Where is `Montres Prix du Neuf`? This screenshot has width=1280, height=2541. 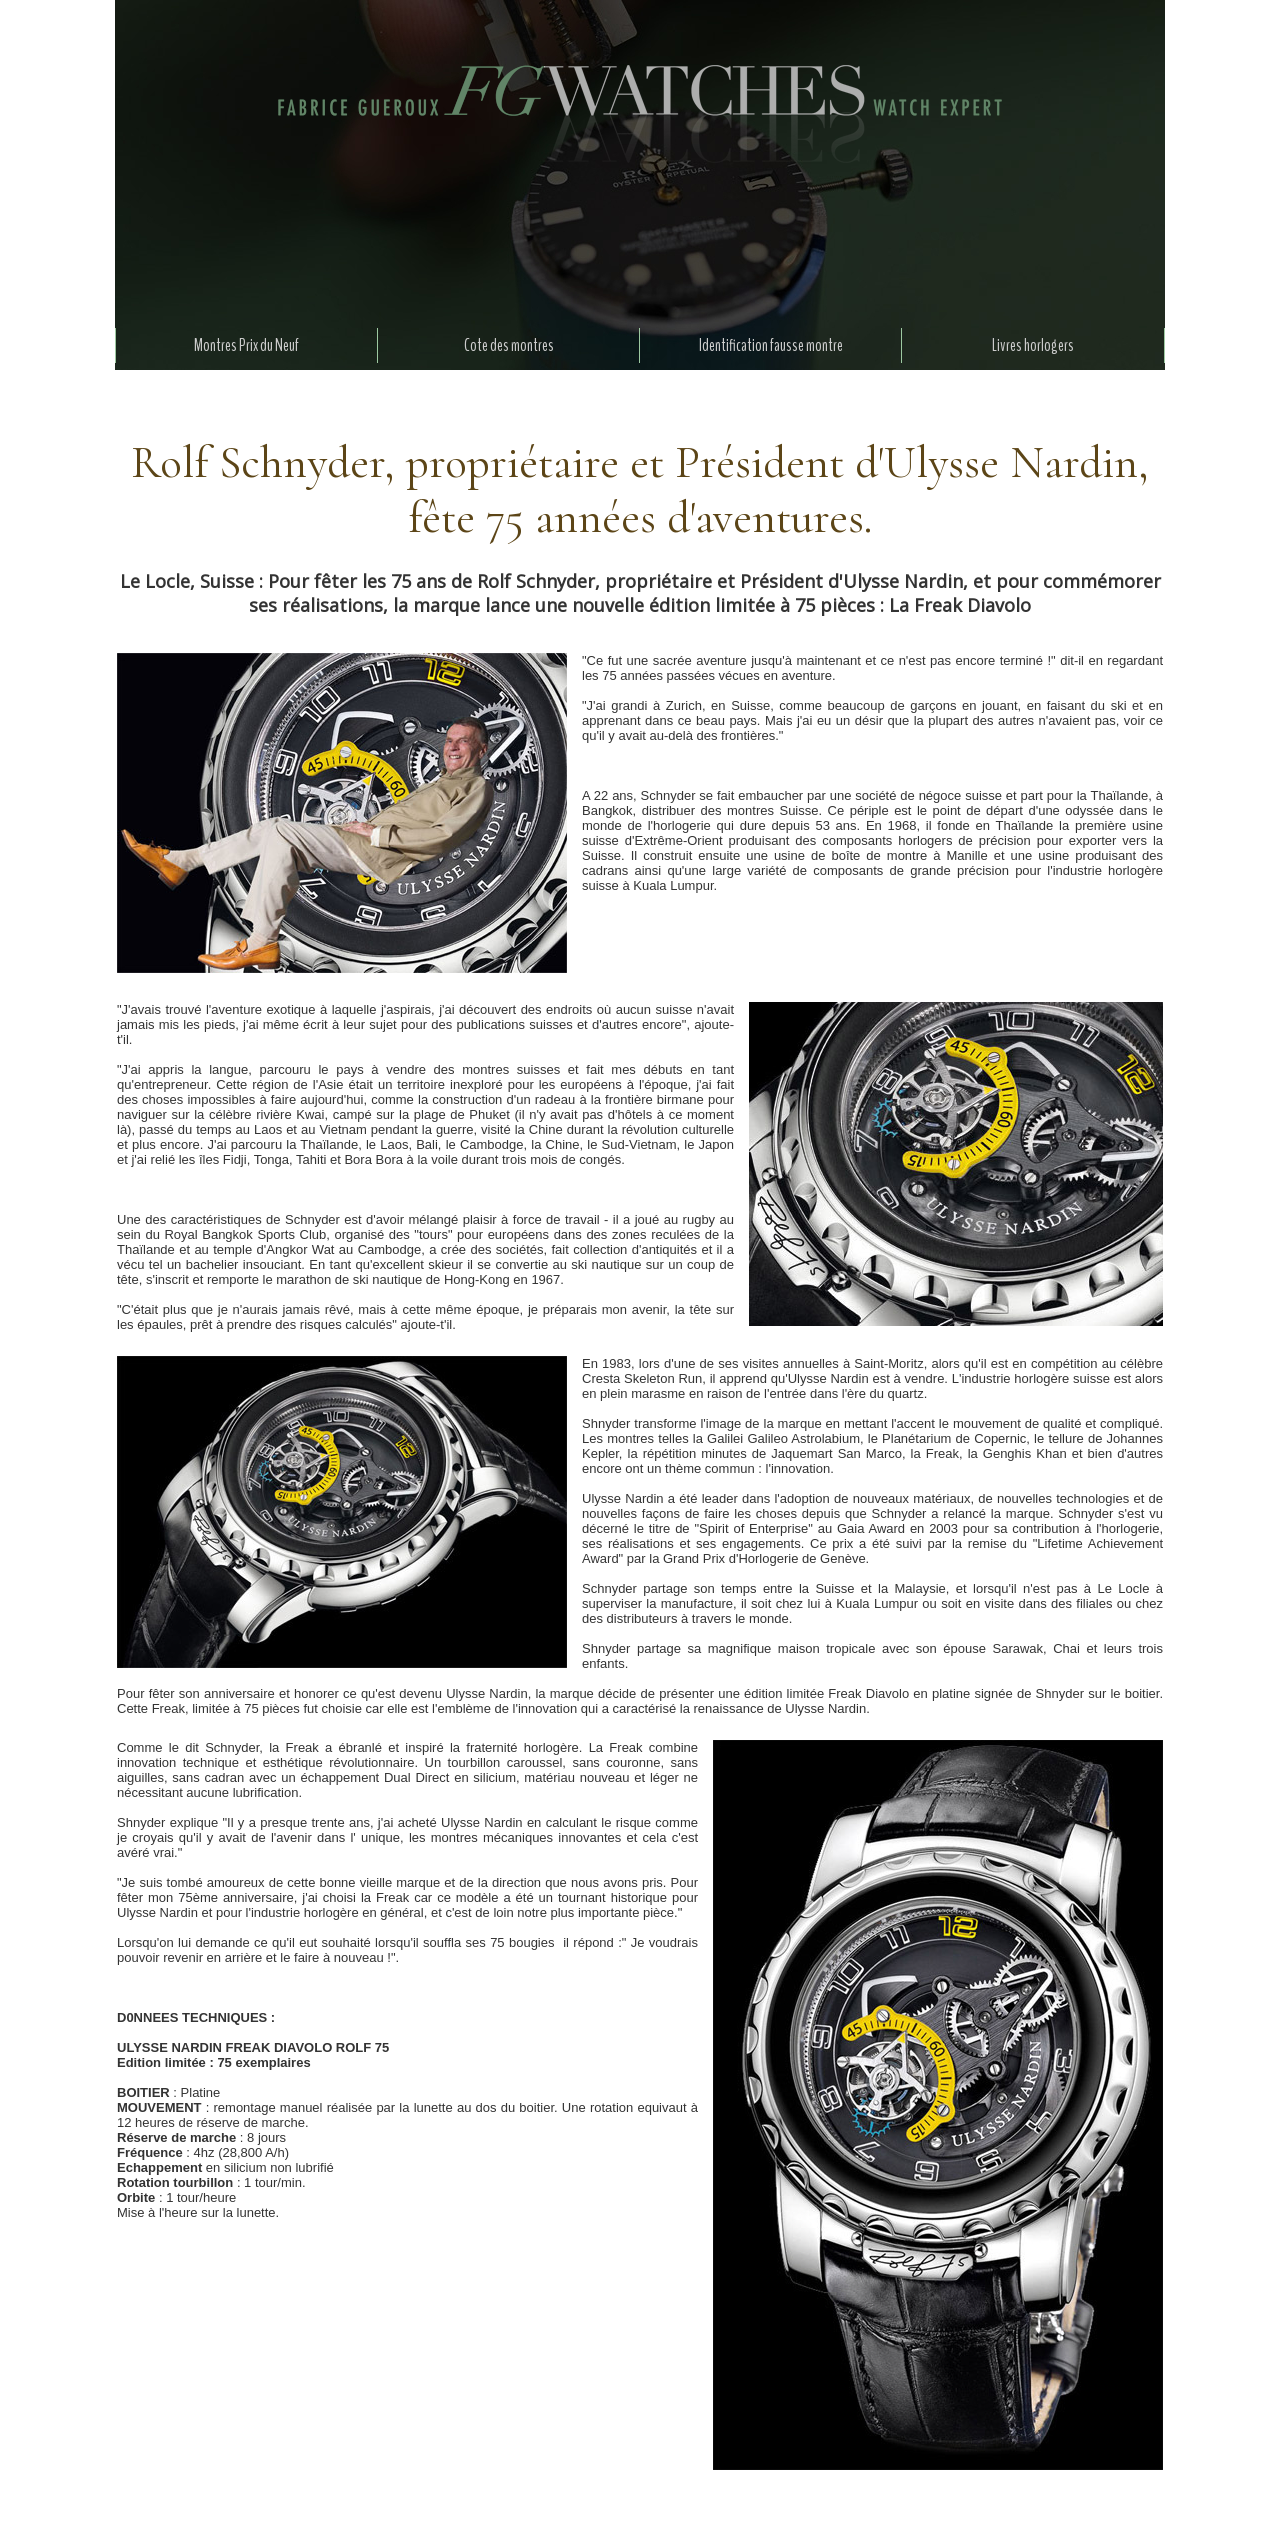 Montres Prix du Neuf is located at coordinates (246, 345).